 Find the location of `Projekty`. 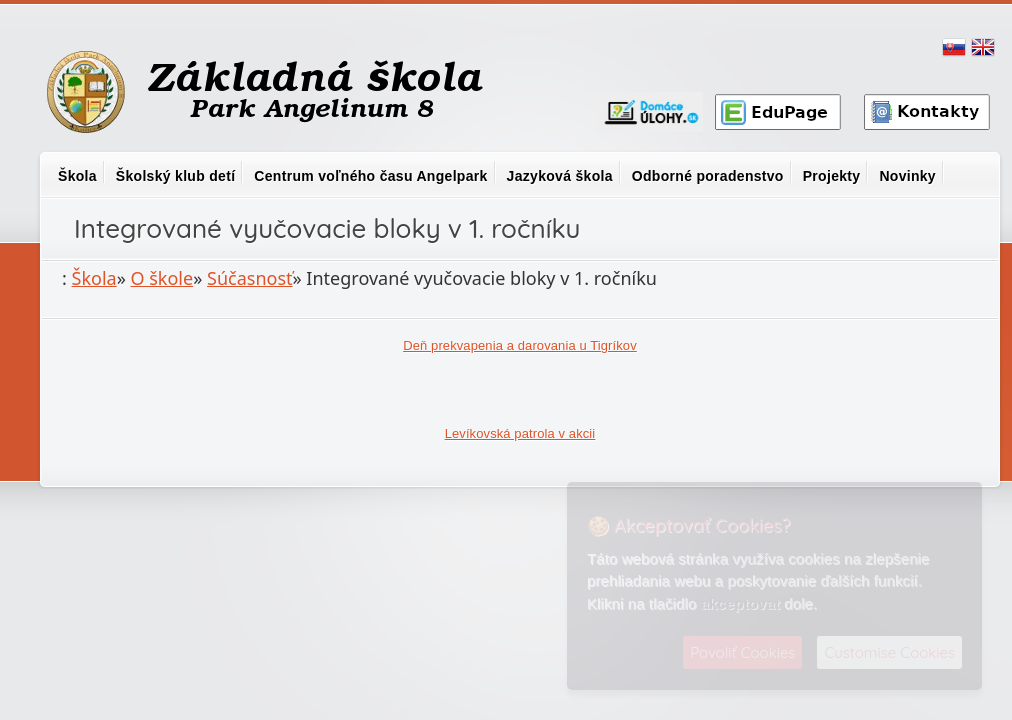

Projekty is located at coordinates (832, 176).